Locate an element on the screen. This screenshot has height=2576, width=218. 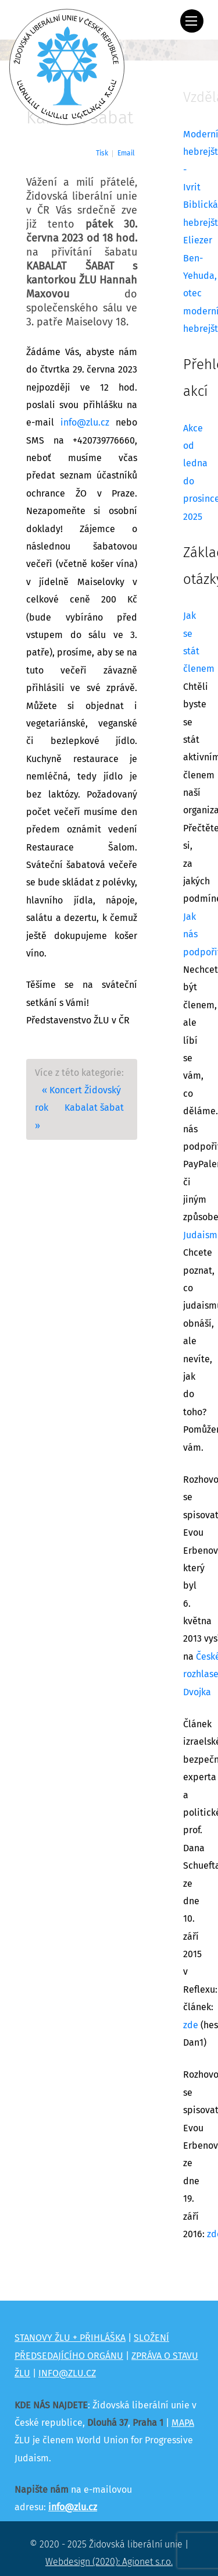
Webdesign (2020): Agionet s.r.o. is located at coordinates (109, 2562).